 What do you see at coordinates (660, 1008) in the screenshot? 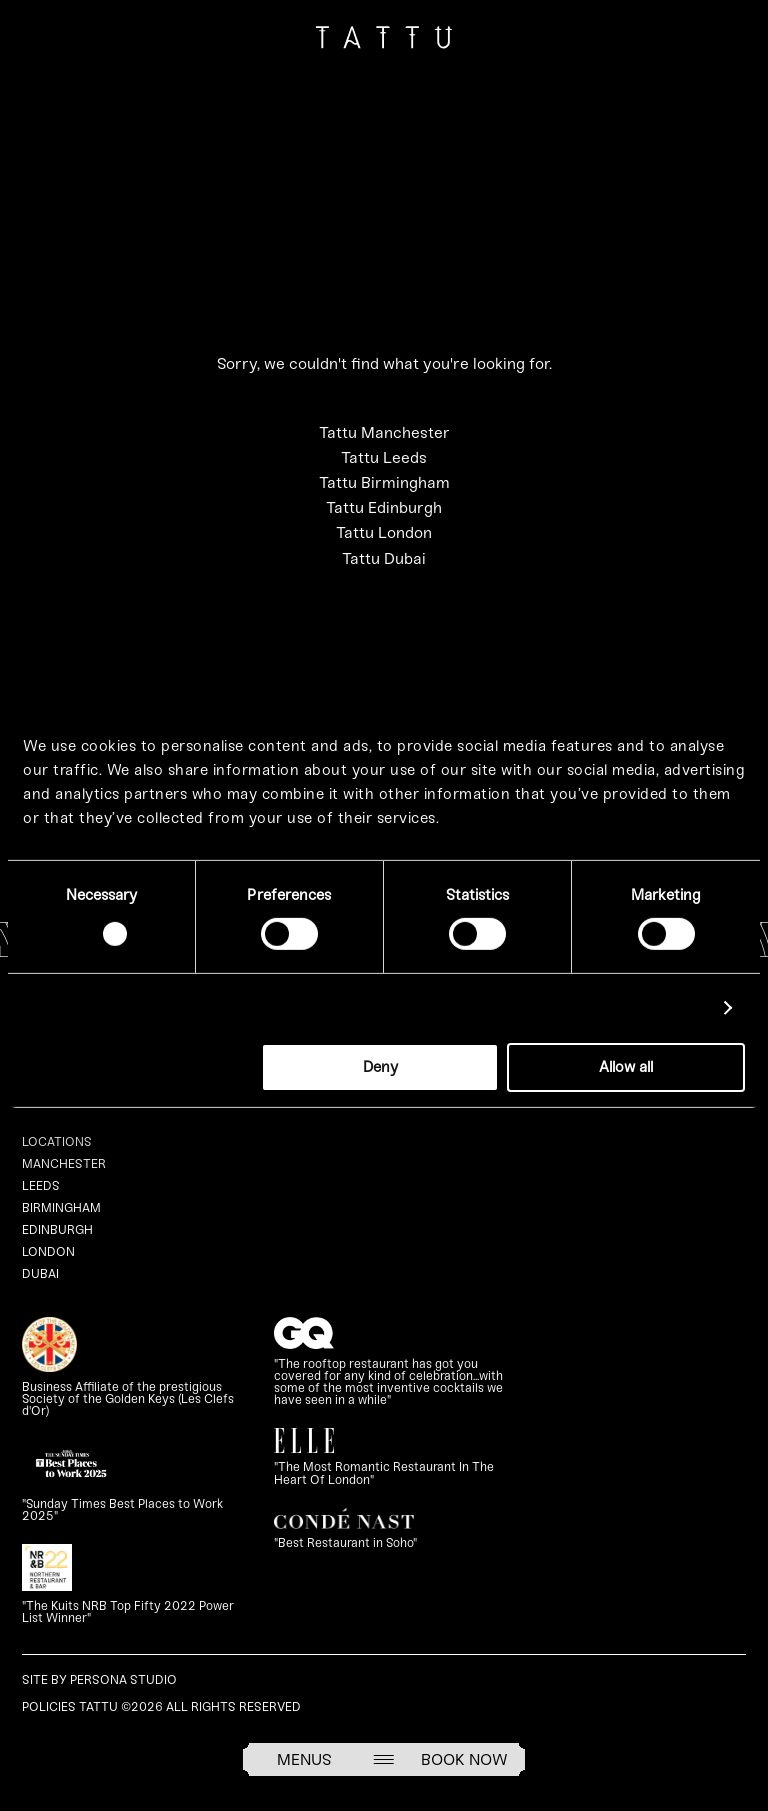
I see `Show details` at bounding box center [660, 1008].